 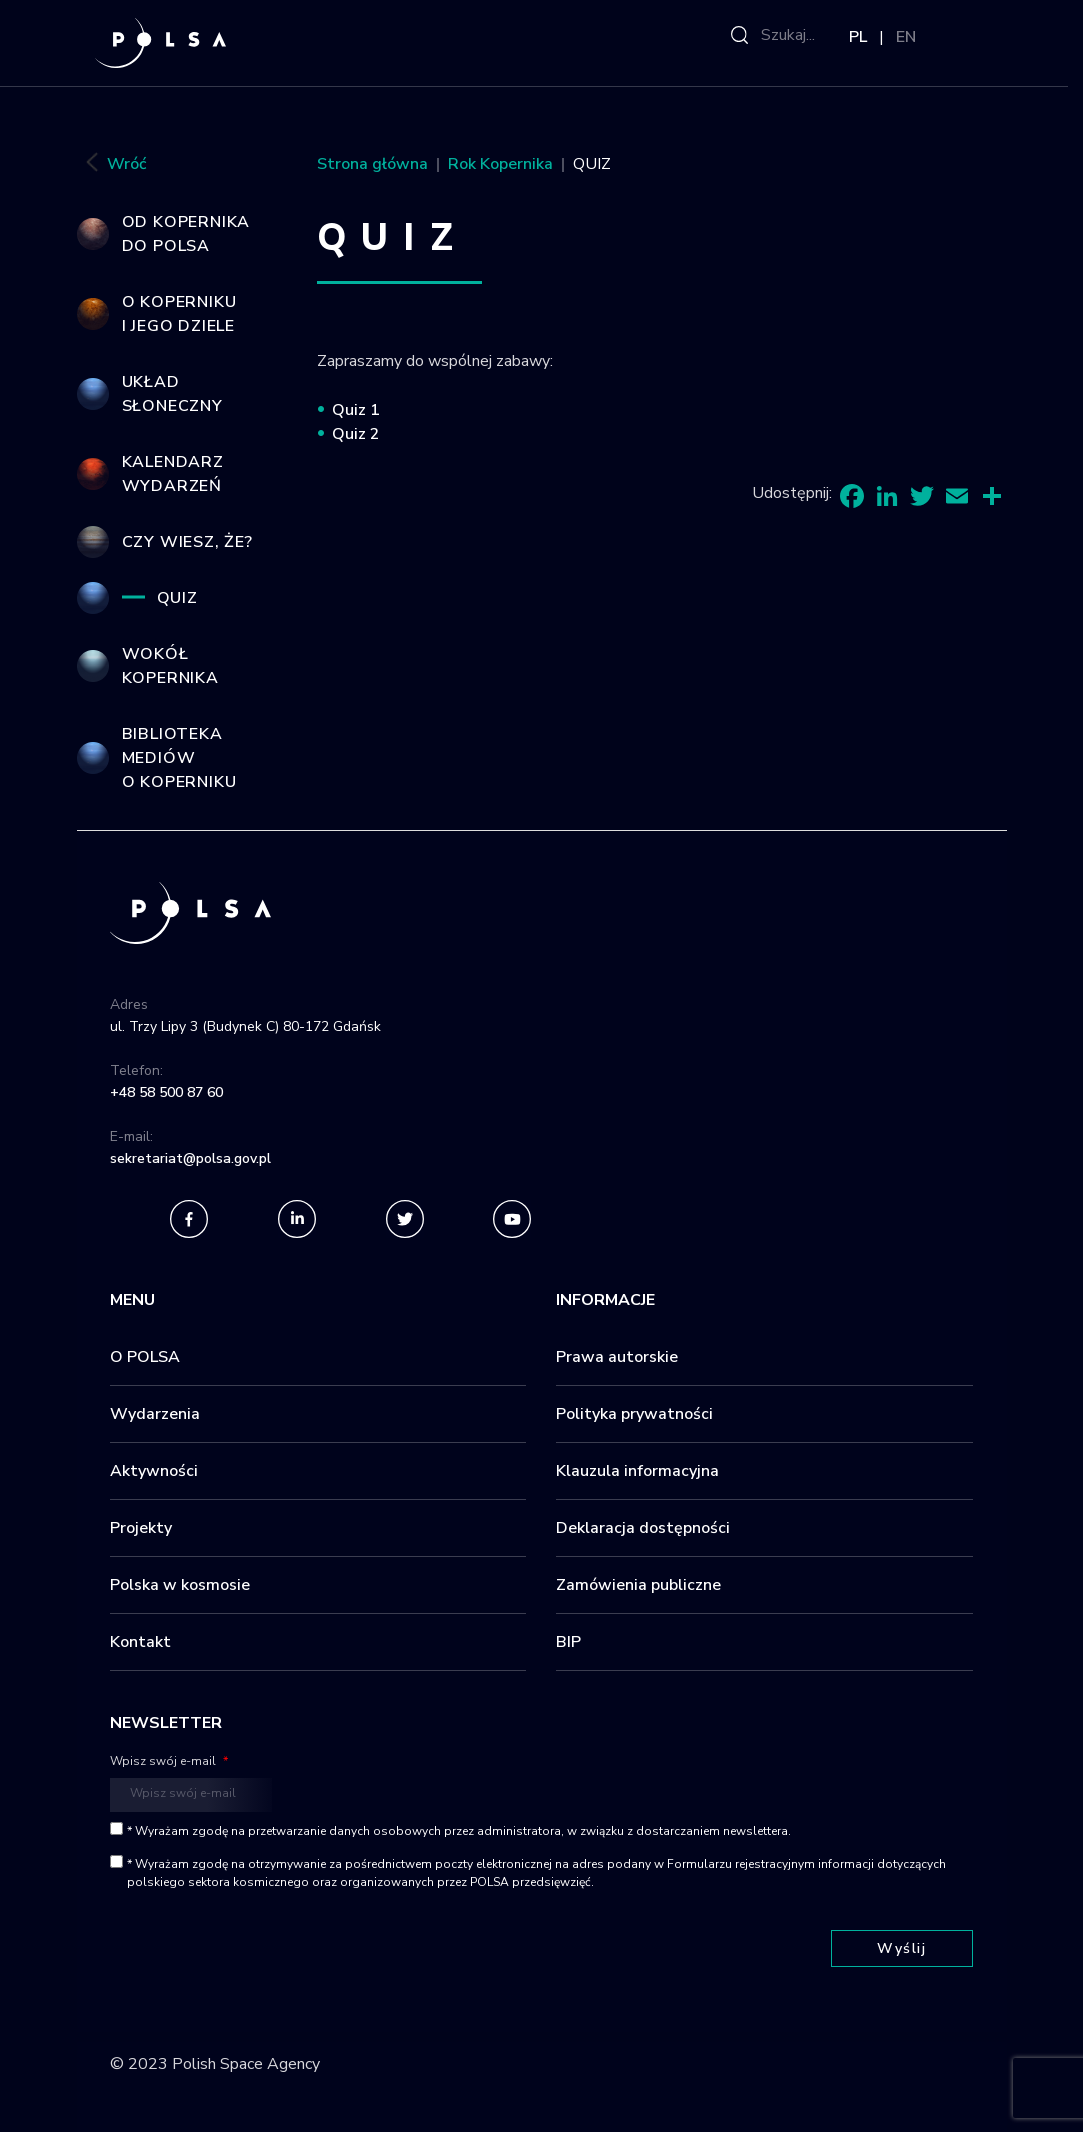 What do you see at coordinates (166, 1092) in the screenshot?
I see `+48 58 500 87 60` at bounding box center [166, 1092].